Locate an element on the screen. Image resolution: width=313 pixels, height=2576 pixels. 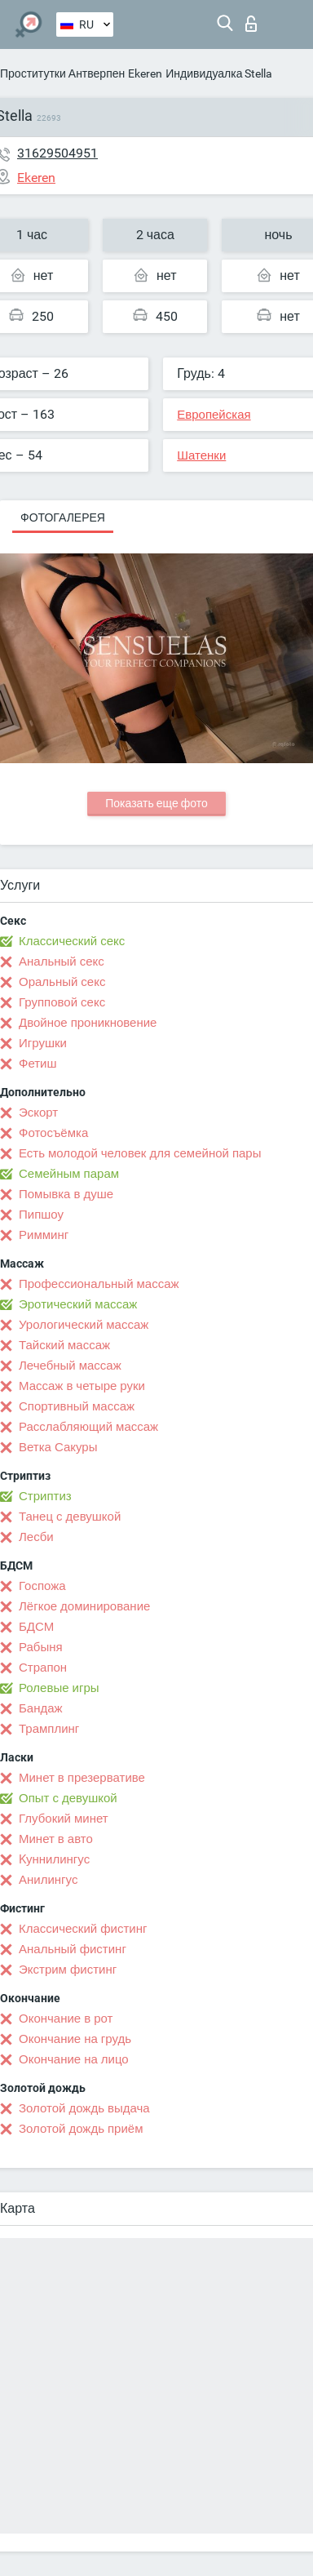
Золотой дождь выдача is located at coordinates (84, 2108).